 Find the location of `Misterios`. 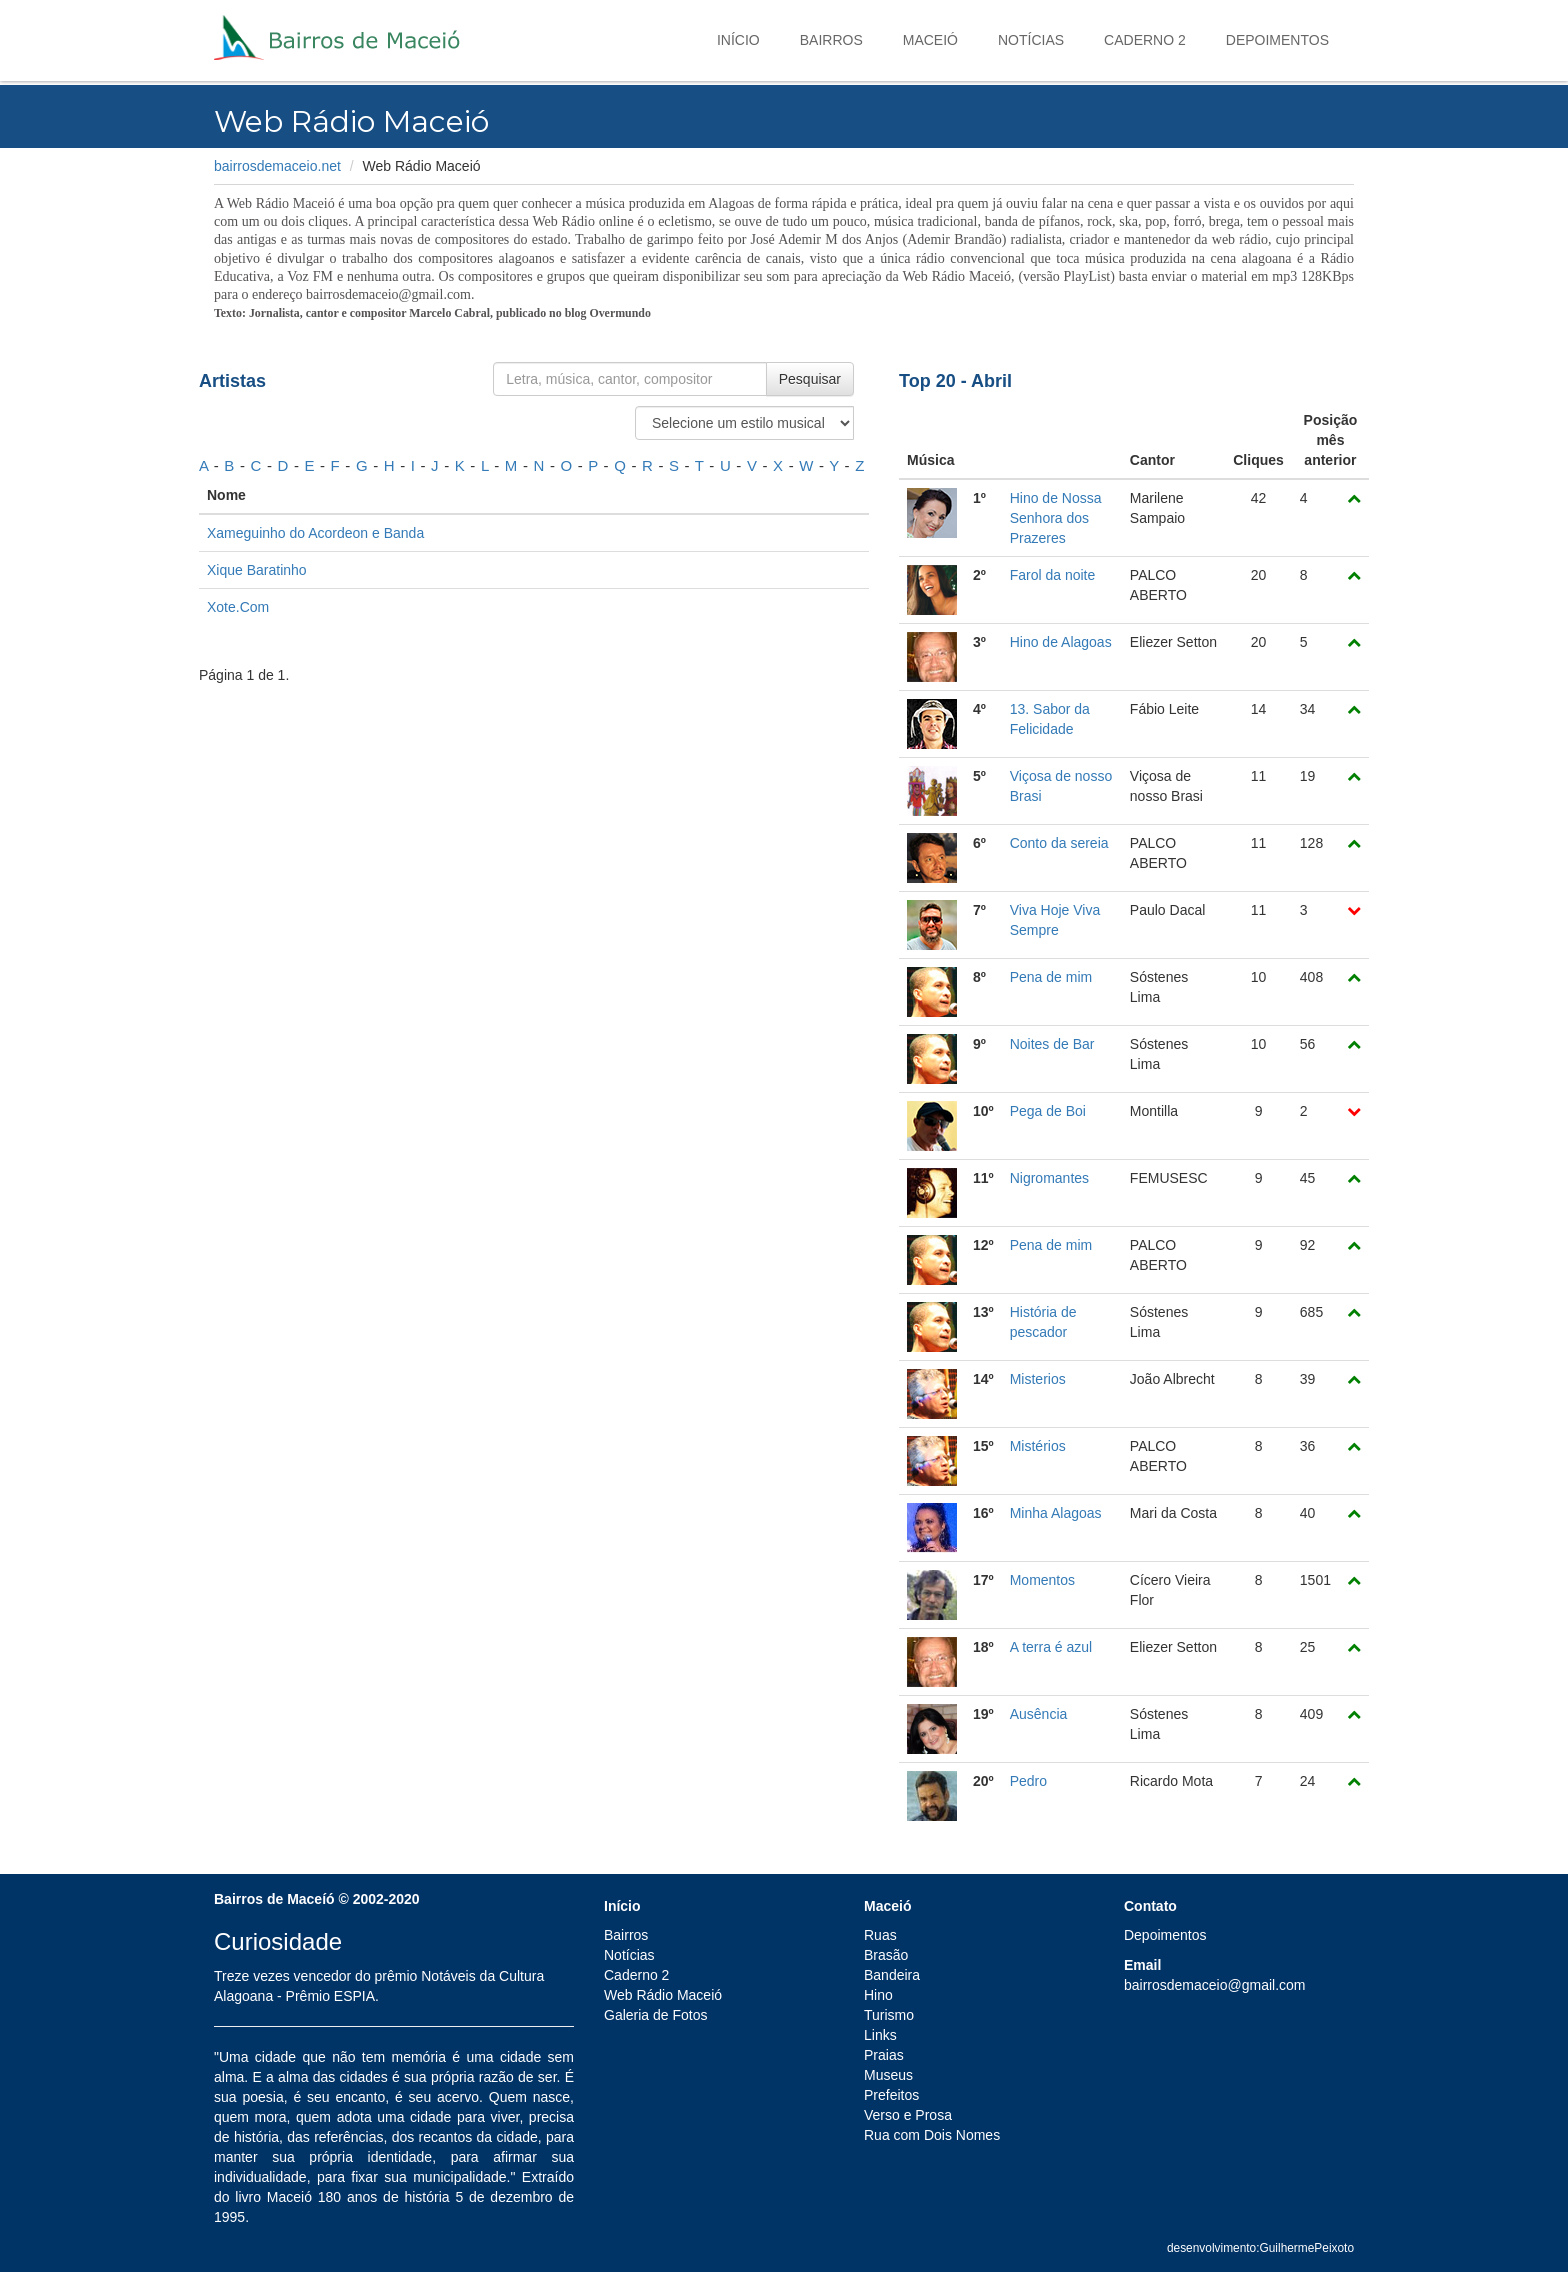

Misterios is located at coordinates (1038, 1379).